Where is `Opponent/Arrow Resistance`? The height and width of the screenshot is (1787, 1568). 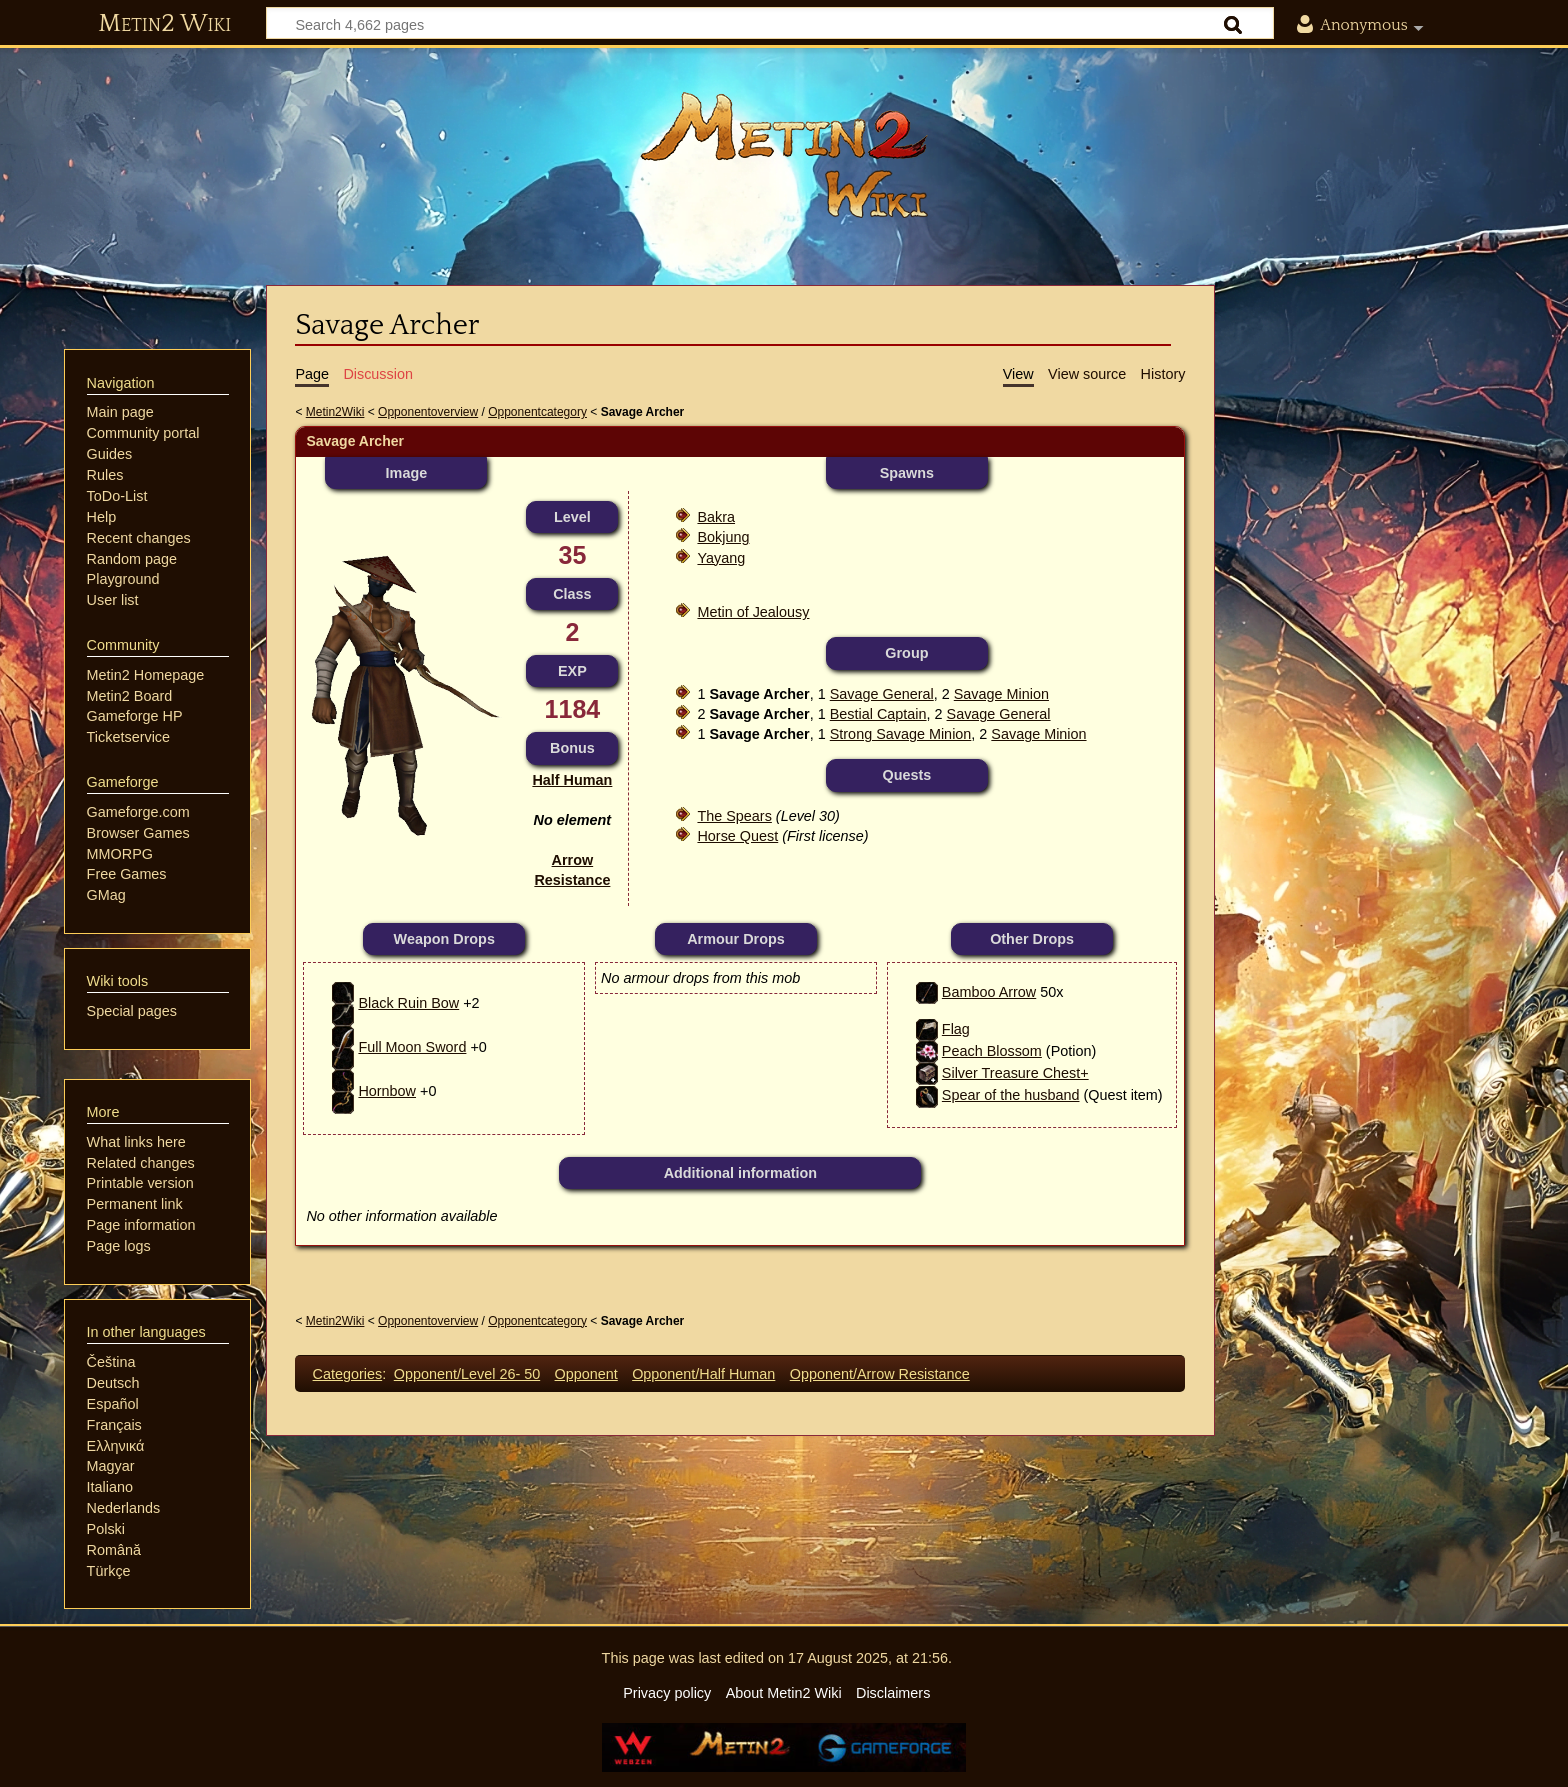 Opponent/Arrow Resistance is located at coordinates (880, 1374).